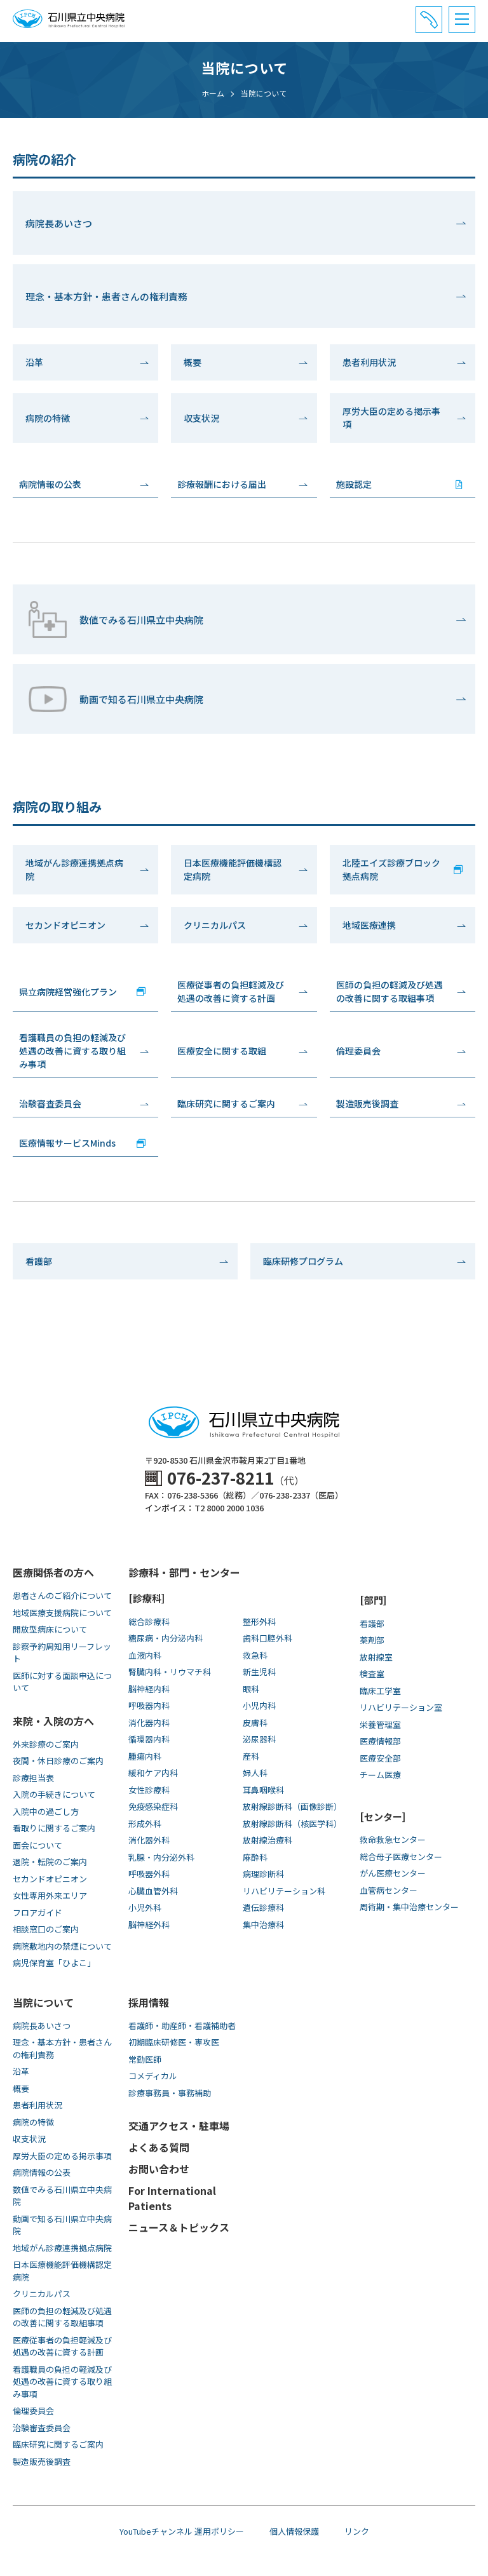  I want to click on 動画で知る⽯川県⽴中央病院, so click(114, 699).